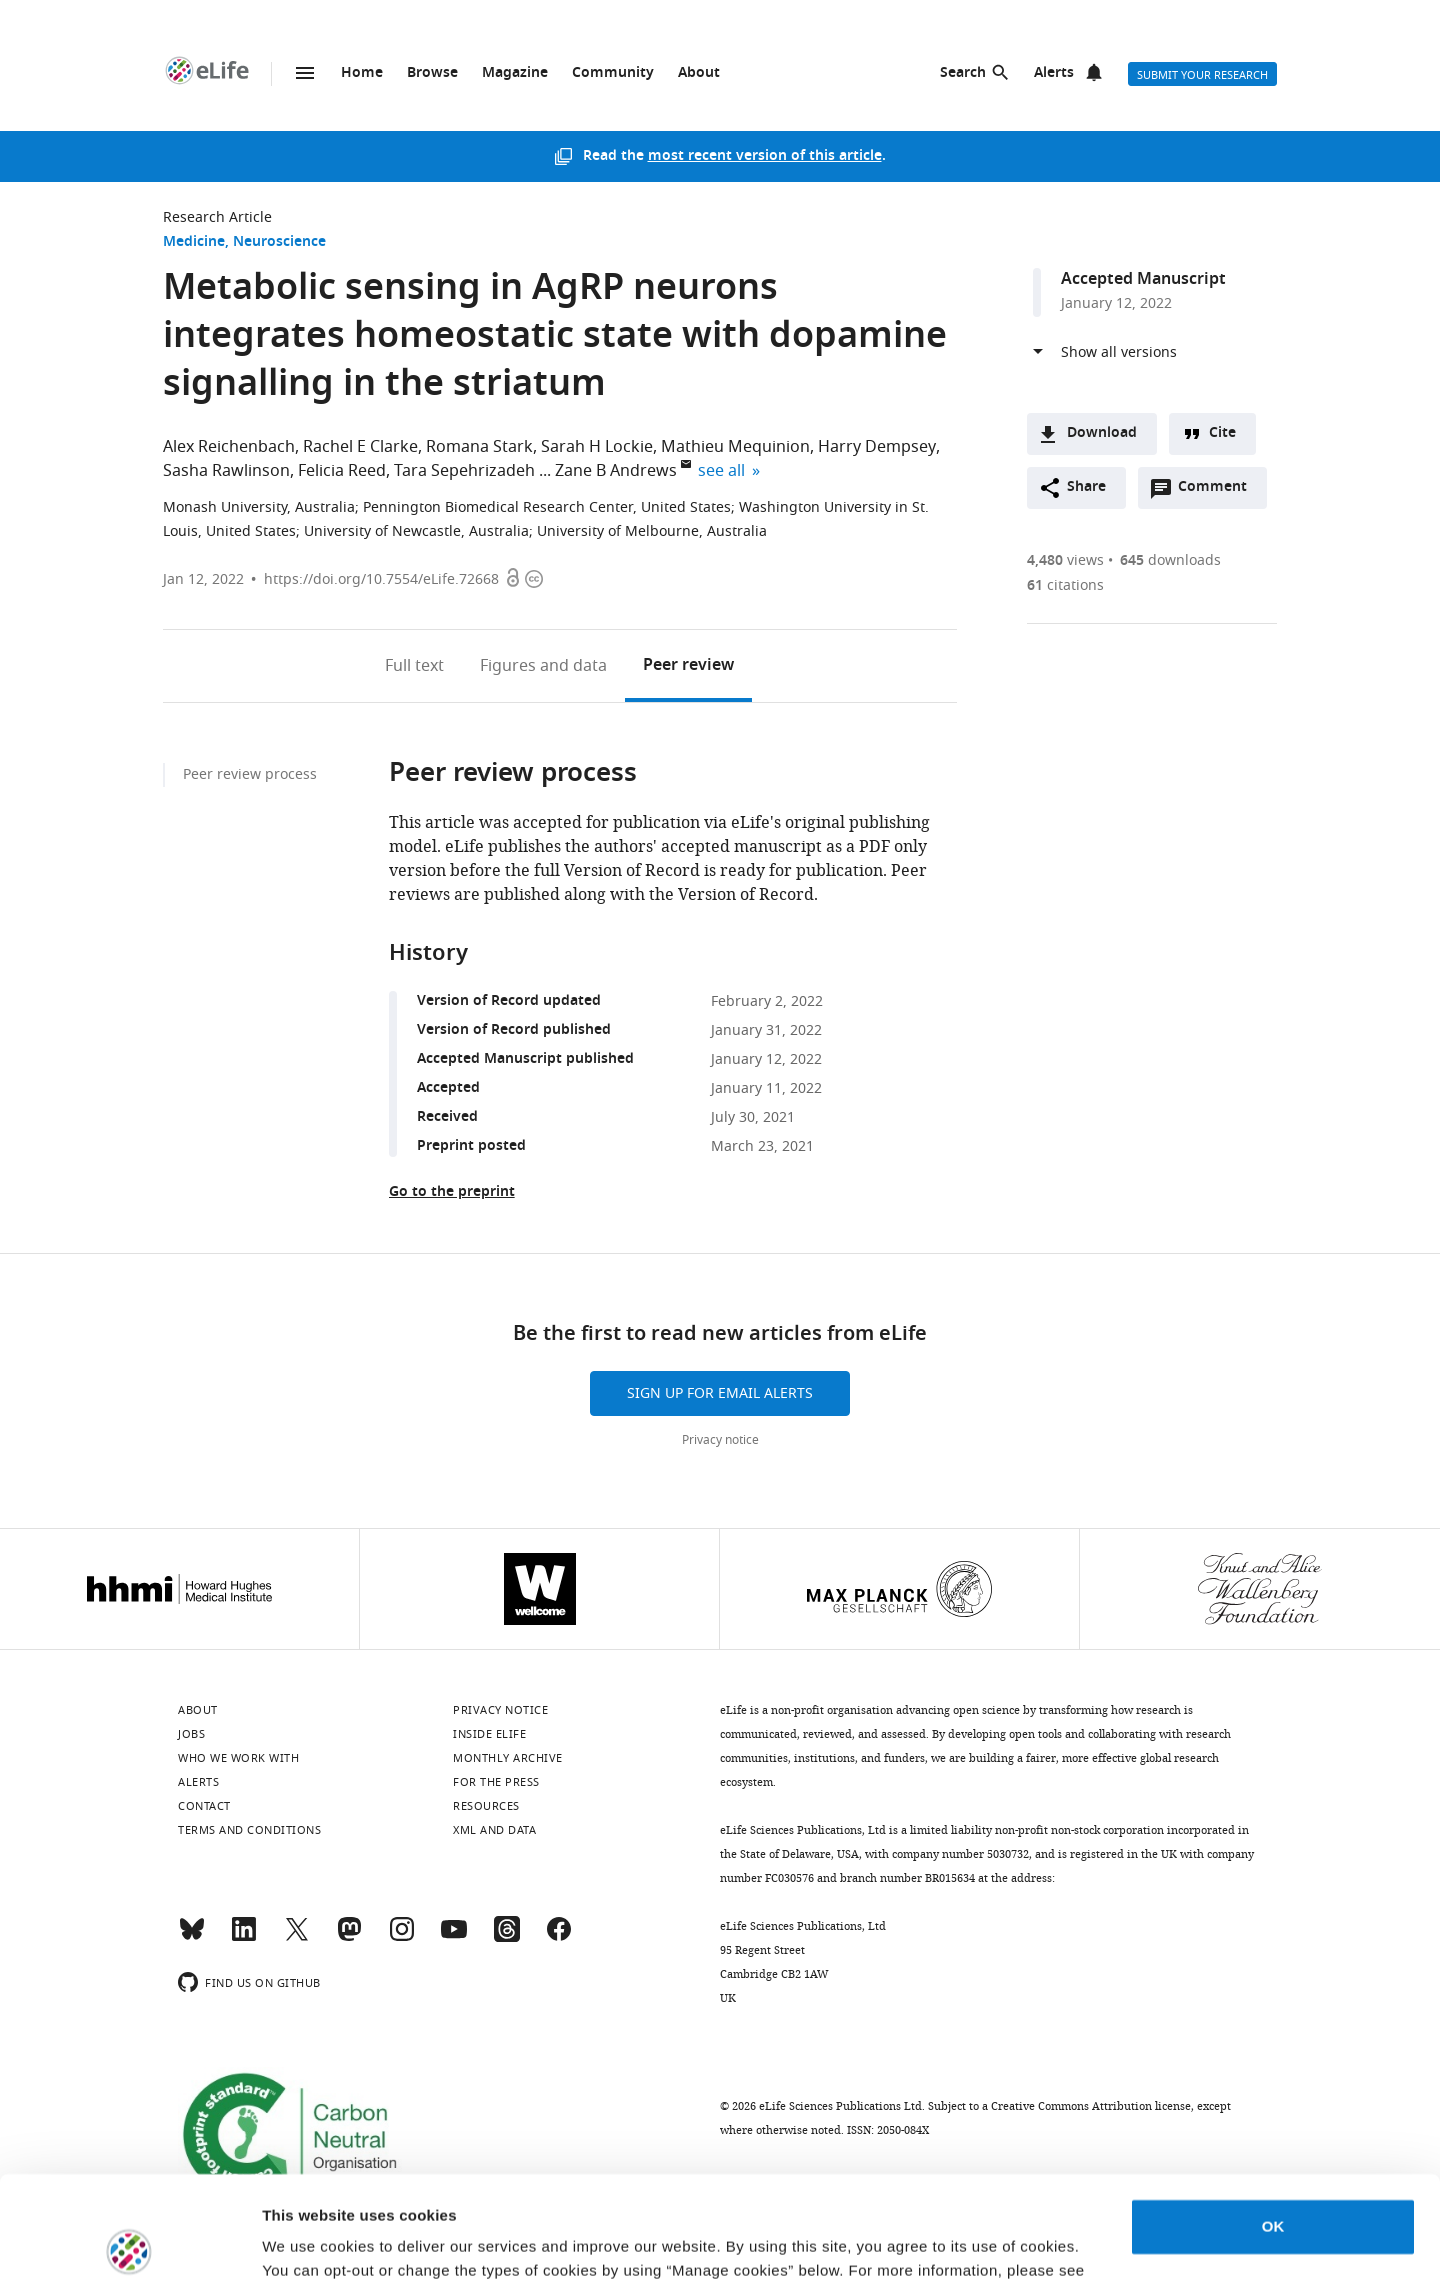  Describe the element at coordinates (494, 1830) in the screenshot. I see `XML and Data` at that location.